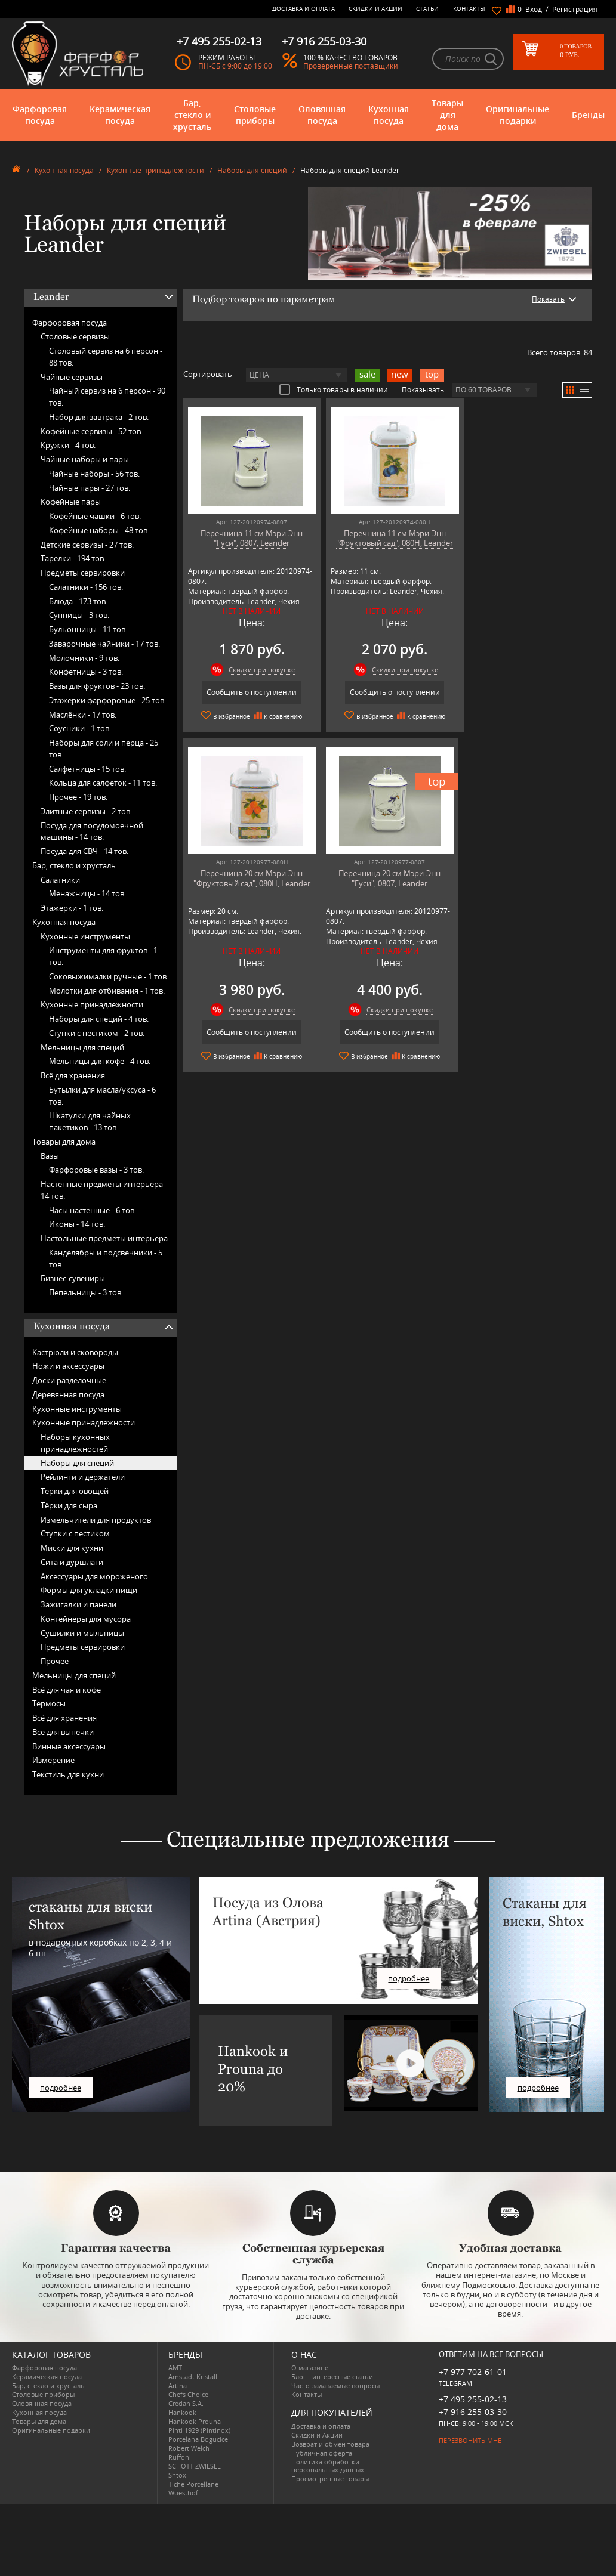  I want to click on Винные аксессуары, so click(69, 1746).